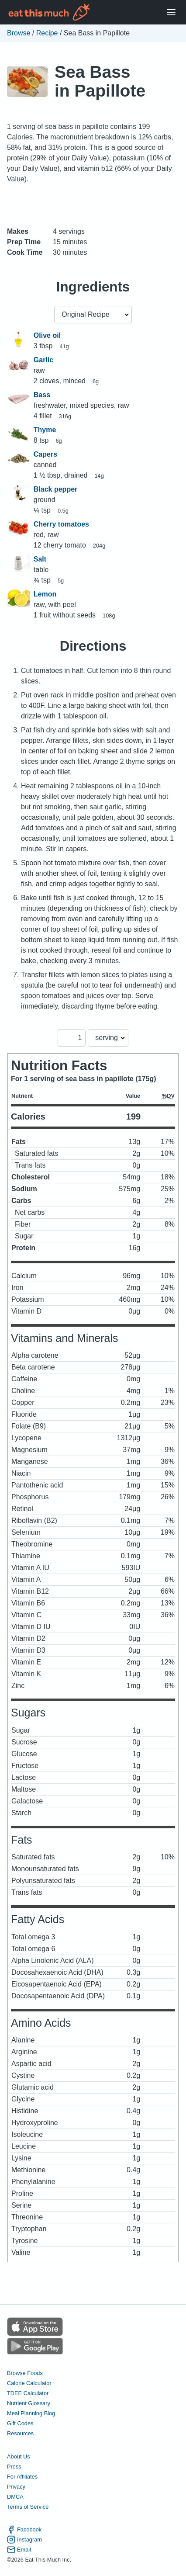 This screenshot has height=2576, width=186. What do you see at coordinates (14, 2466) in the screenshot?
I see `Press` at bounding box center [14, 2466].